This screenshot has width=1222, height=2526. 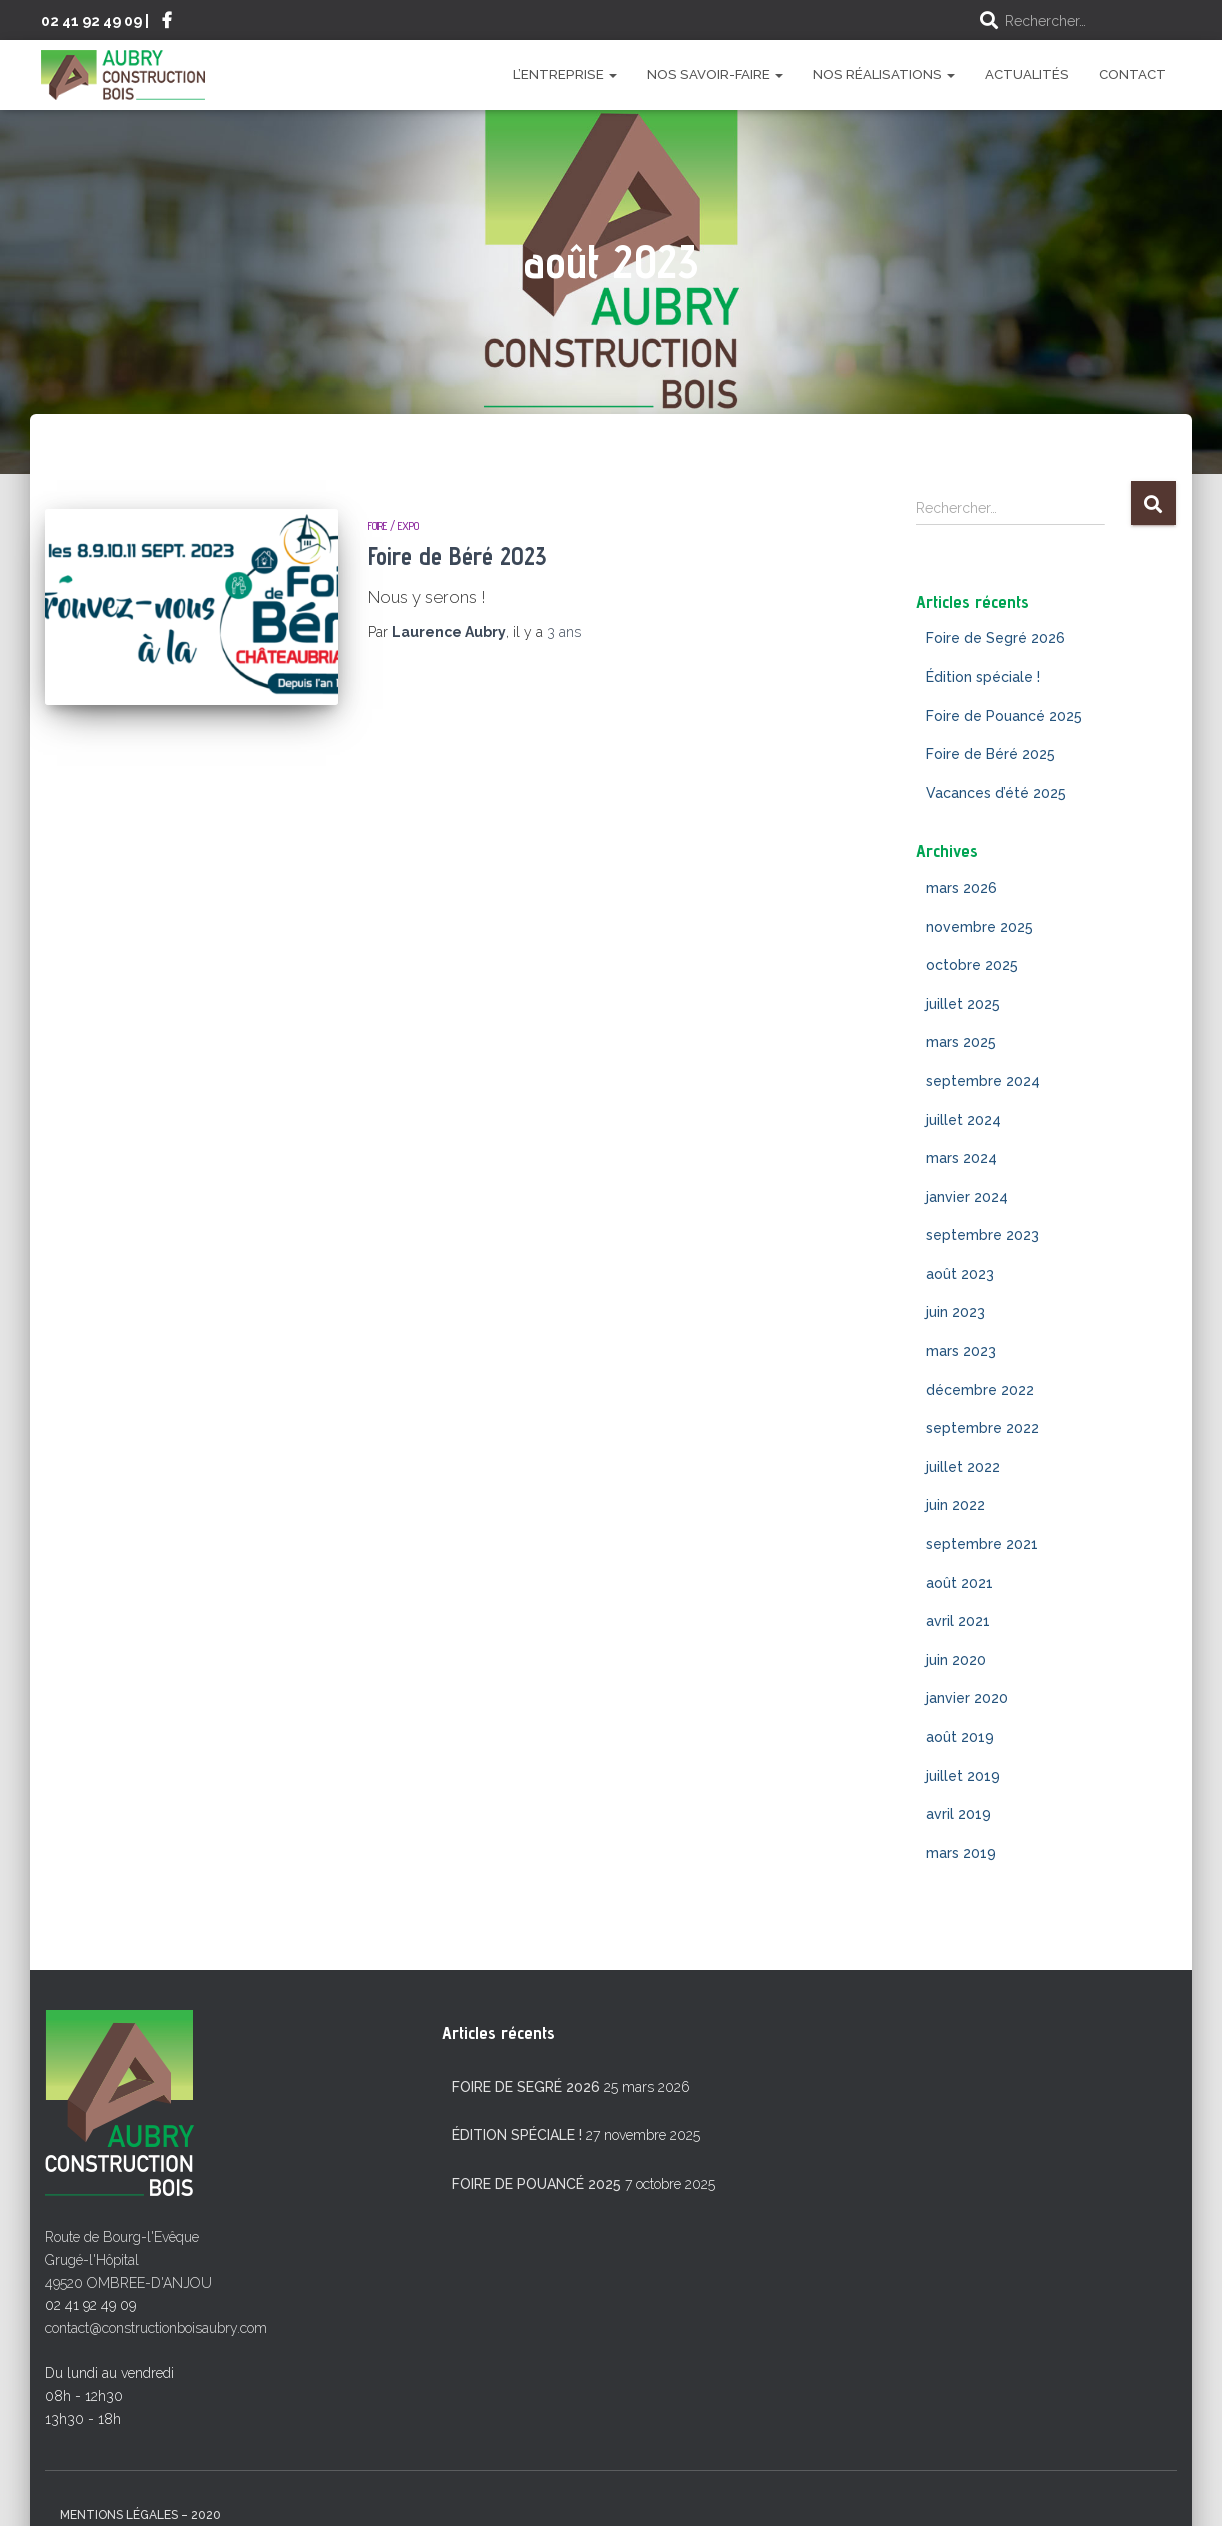 I want to click on Vacances d’été 2025, so click(x=996, y=793).